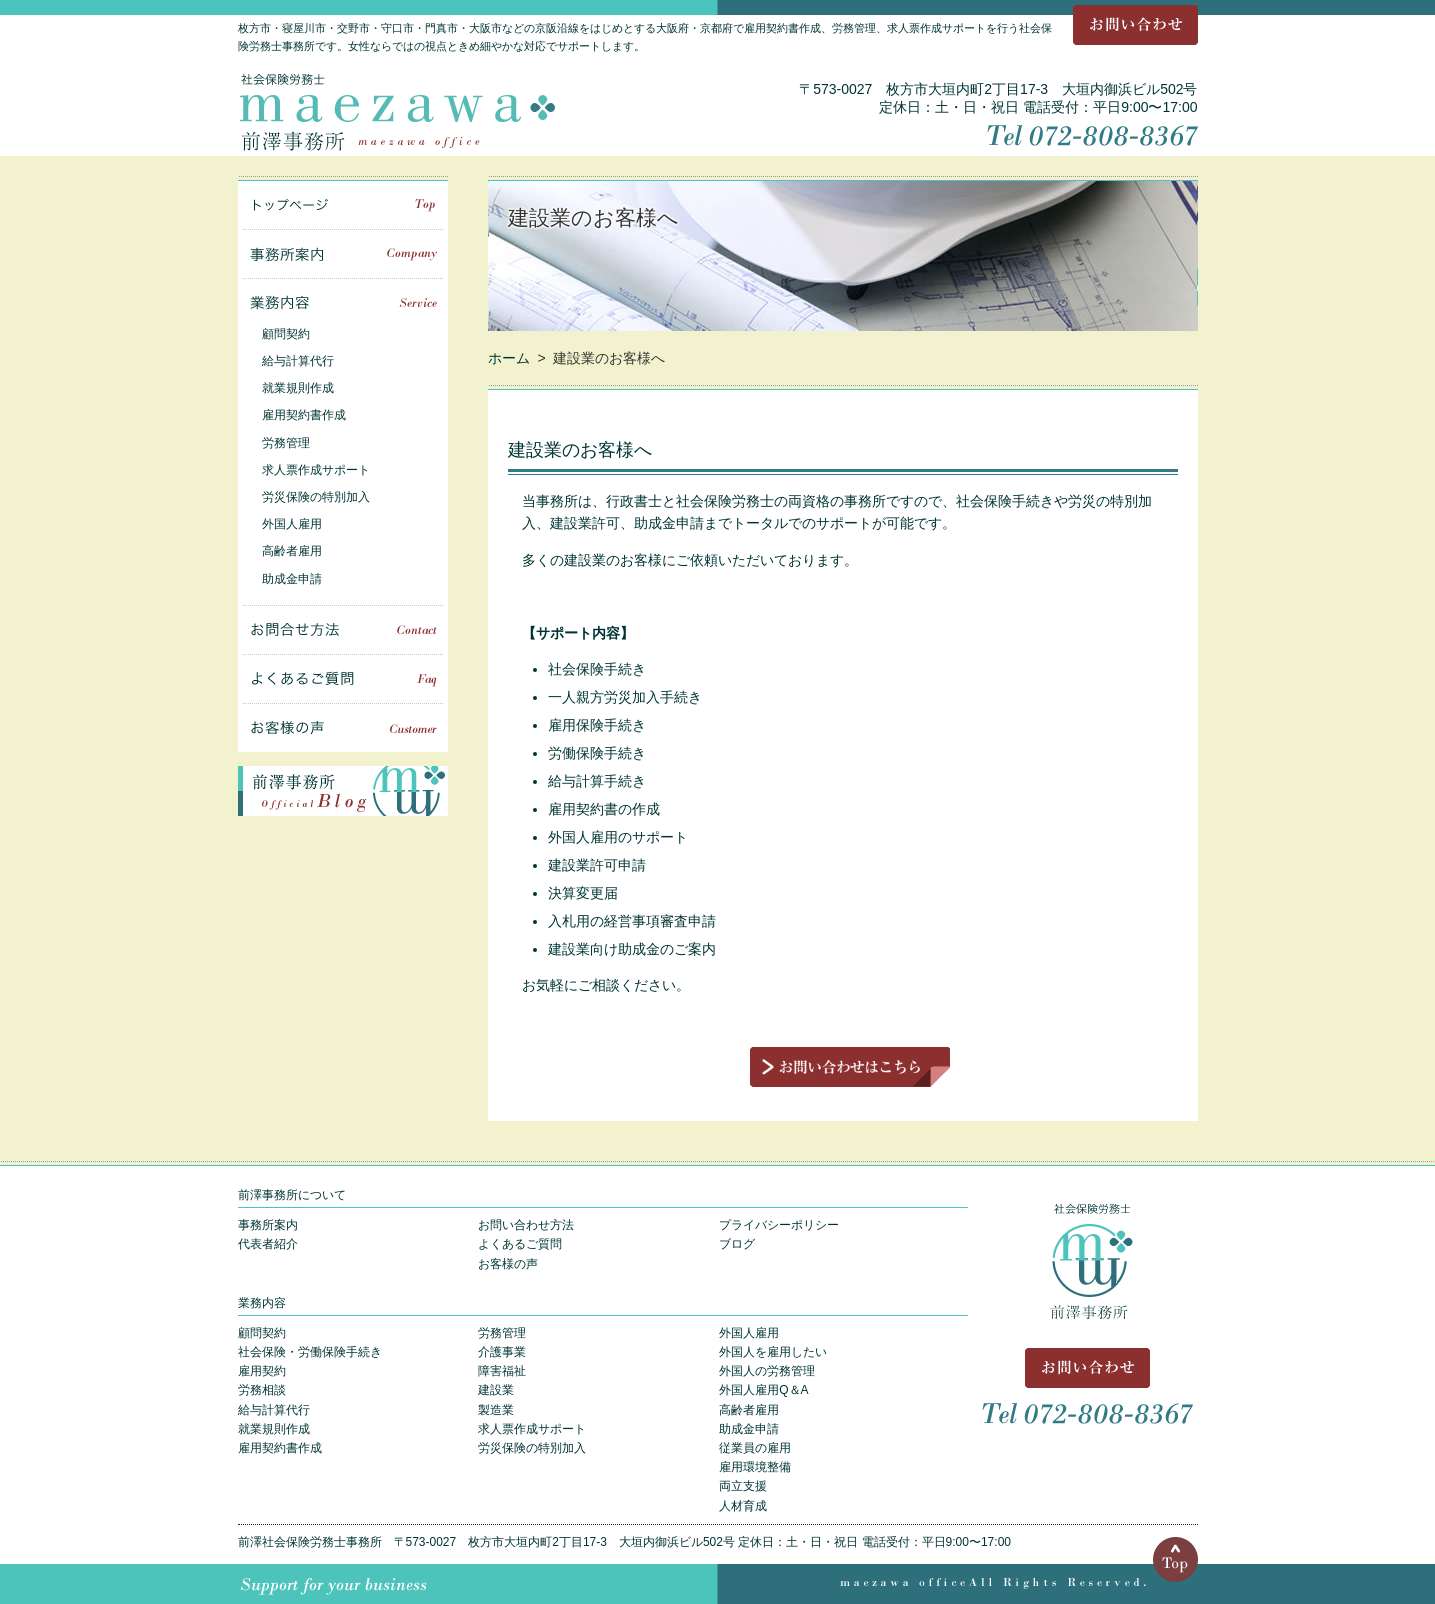  I want to click on Top, so click(1175, 1559).